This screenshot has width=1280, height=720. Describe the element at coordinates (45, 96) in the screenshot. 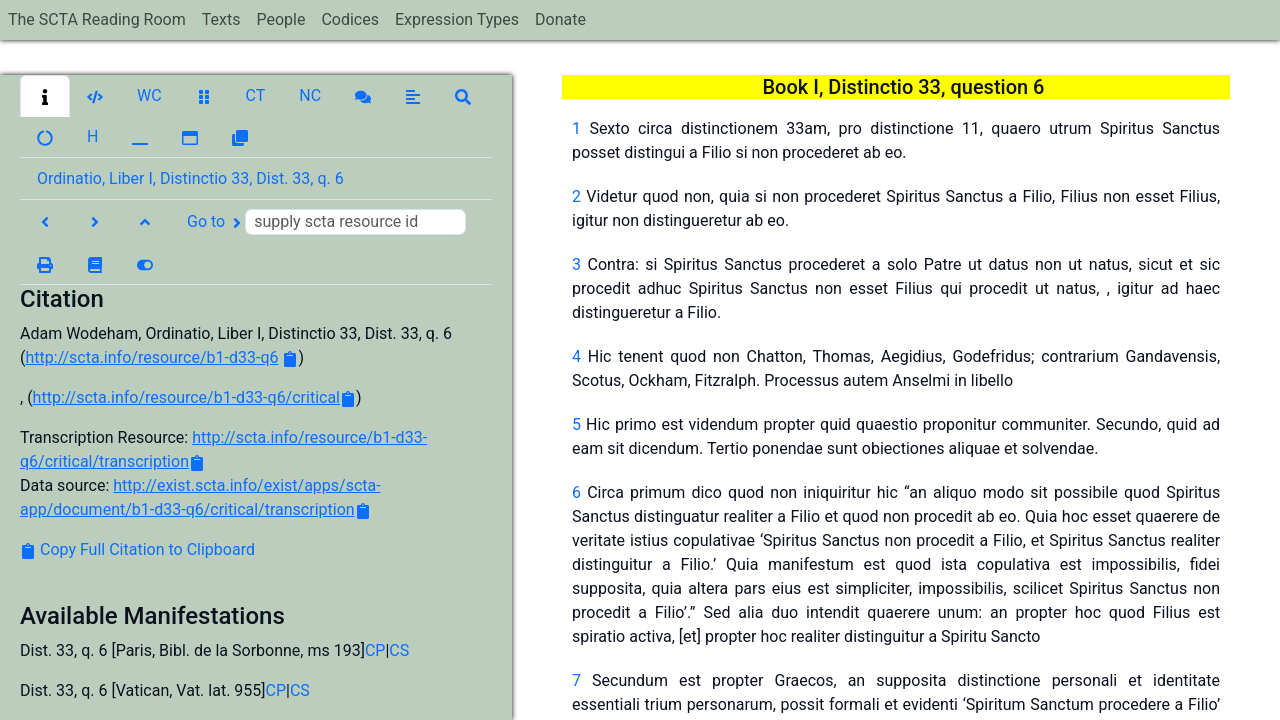

I see `[button]` at that location.